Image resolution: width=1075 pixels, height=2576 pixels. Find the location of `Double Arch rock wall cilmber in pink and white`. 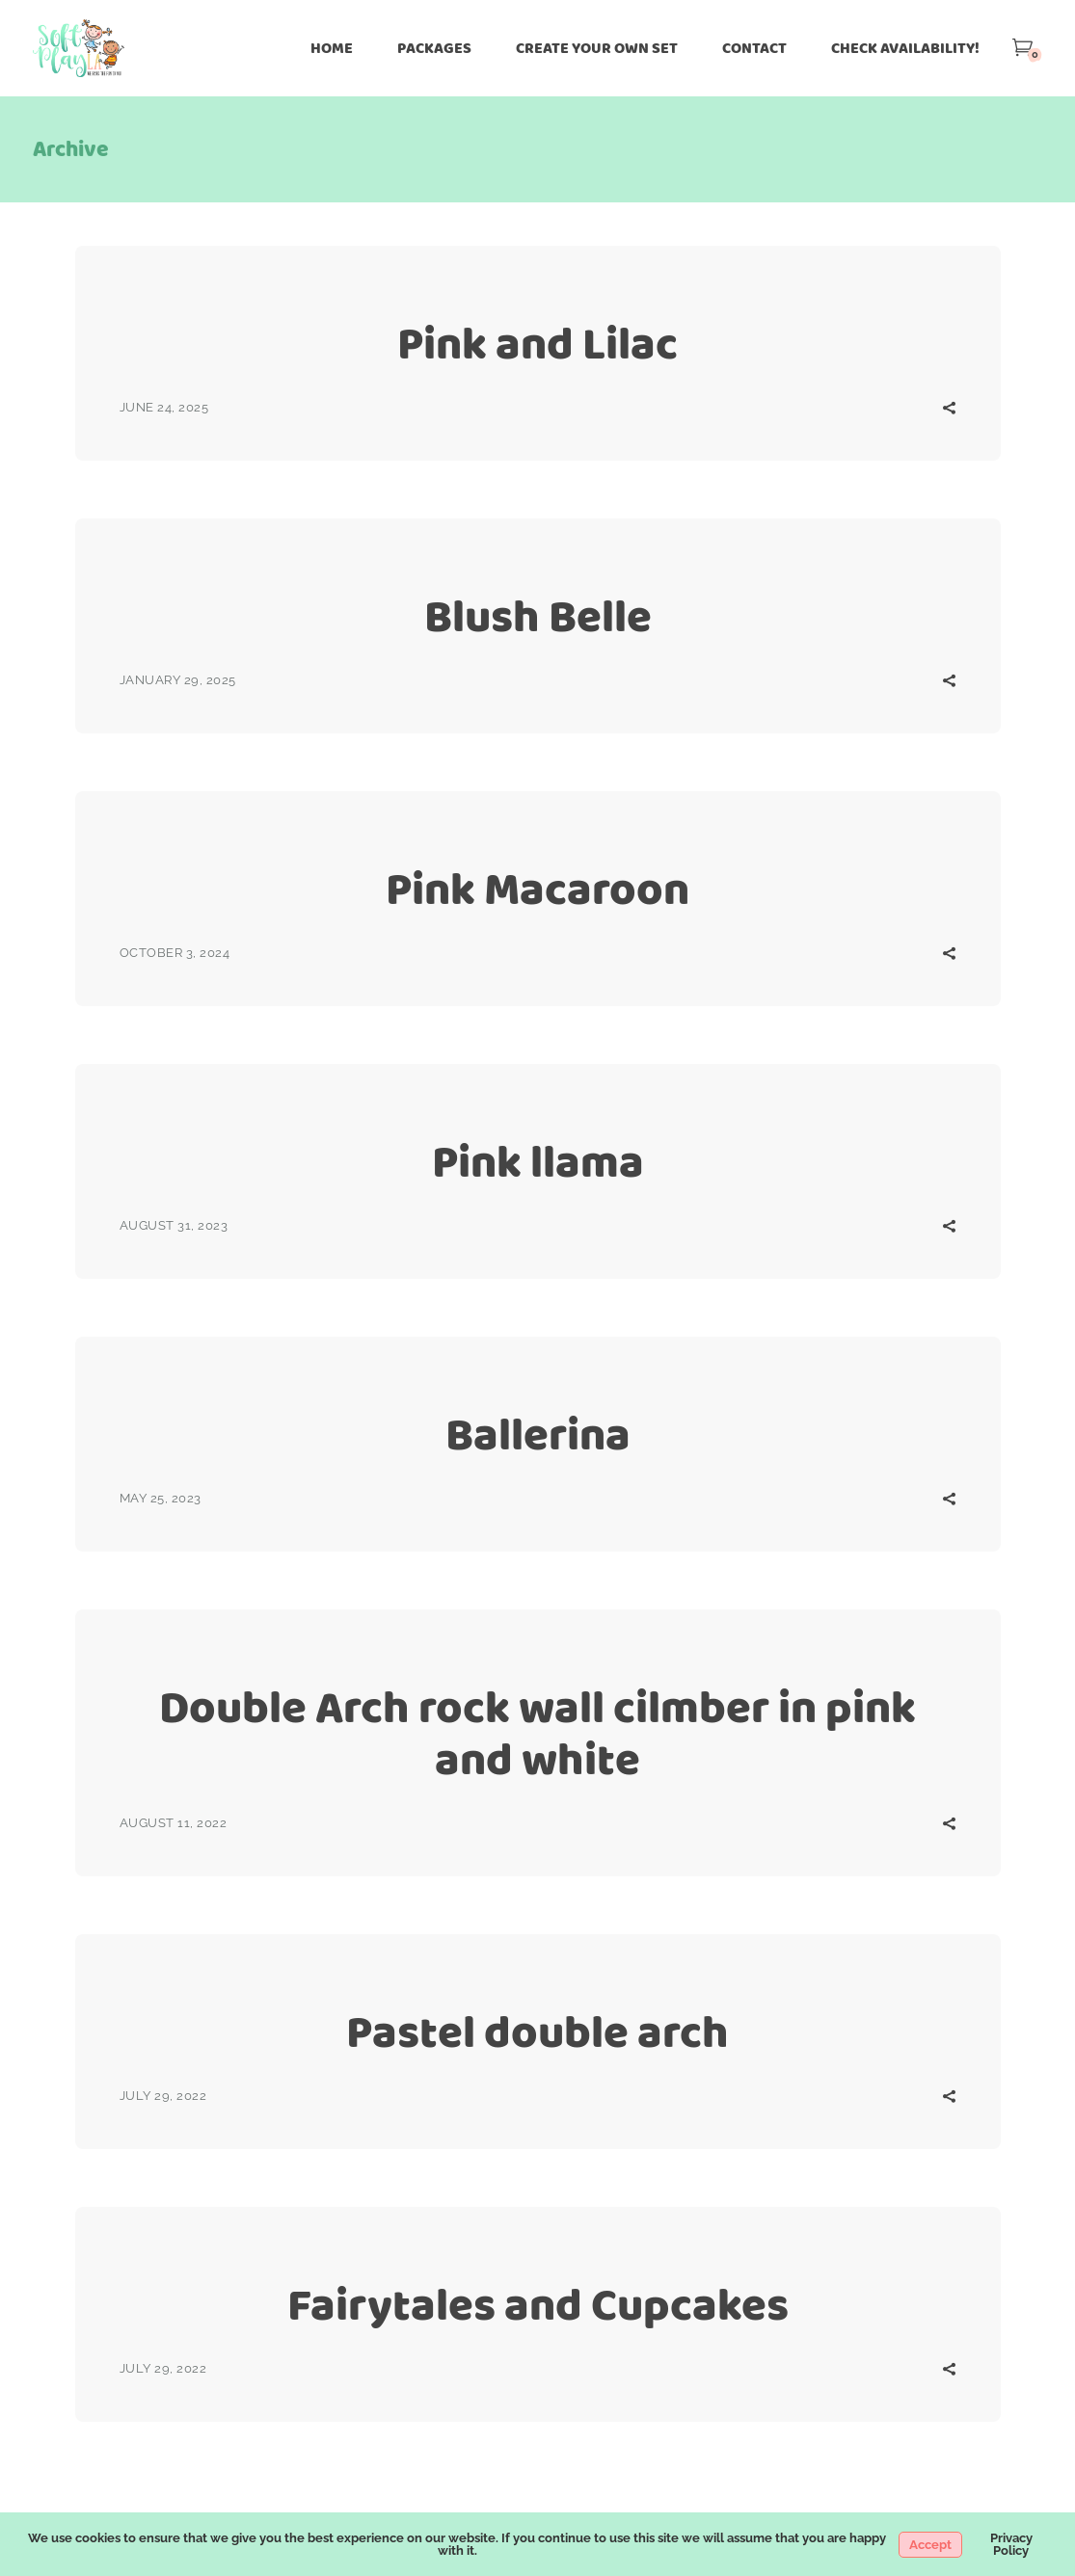

Double Arch rock wall cilmber in pink and white is located at coordinates (537, 1733).